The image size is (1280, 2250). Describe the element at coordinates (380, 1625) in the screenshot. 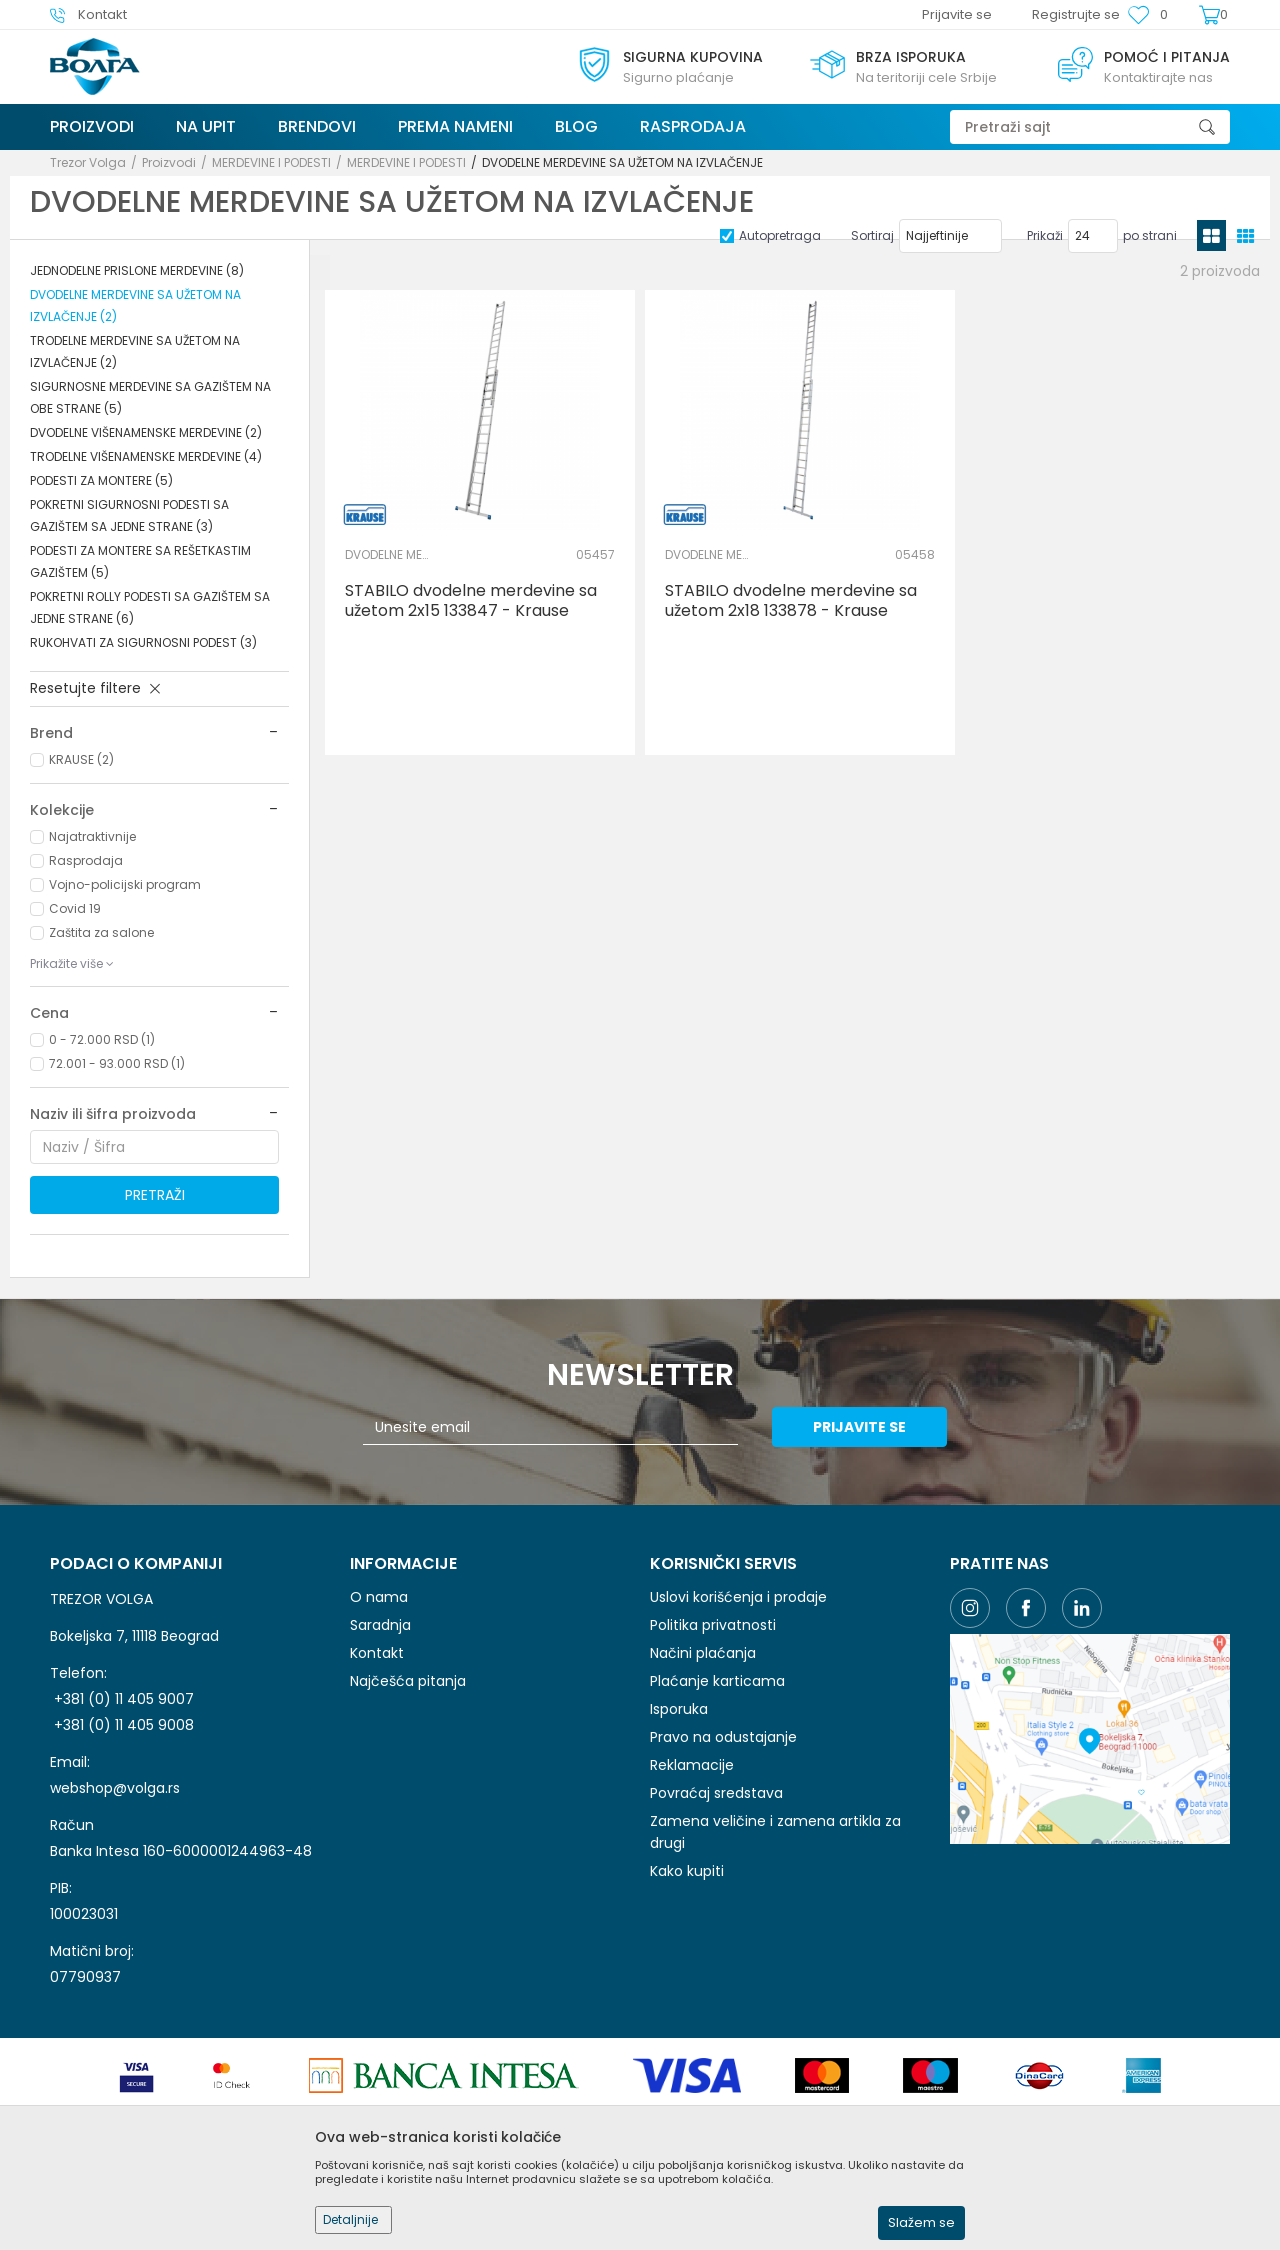

I see `Saradnja` at that location.